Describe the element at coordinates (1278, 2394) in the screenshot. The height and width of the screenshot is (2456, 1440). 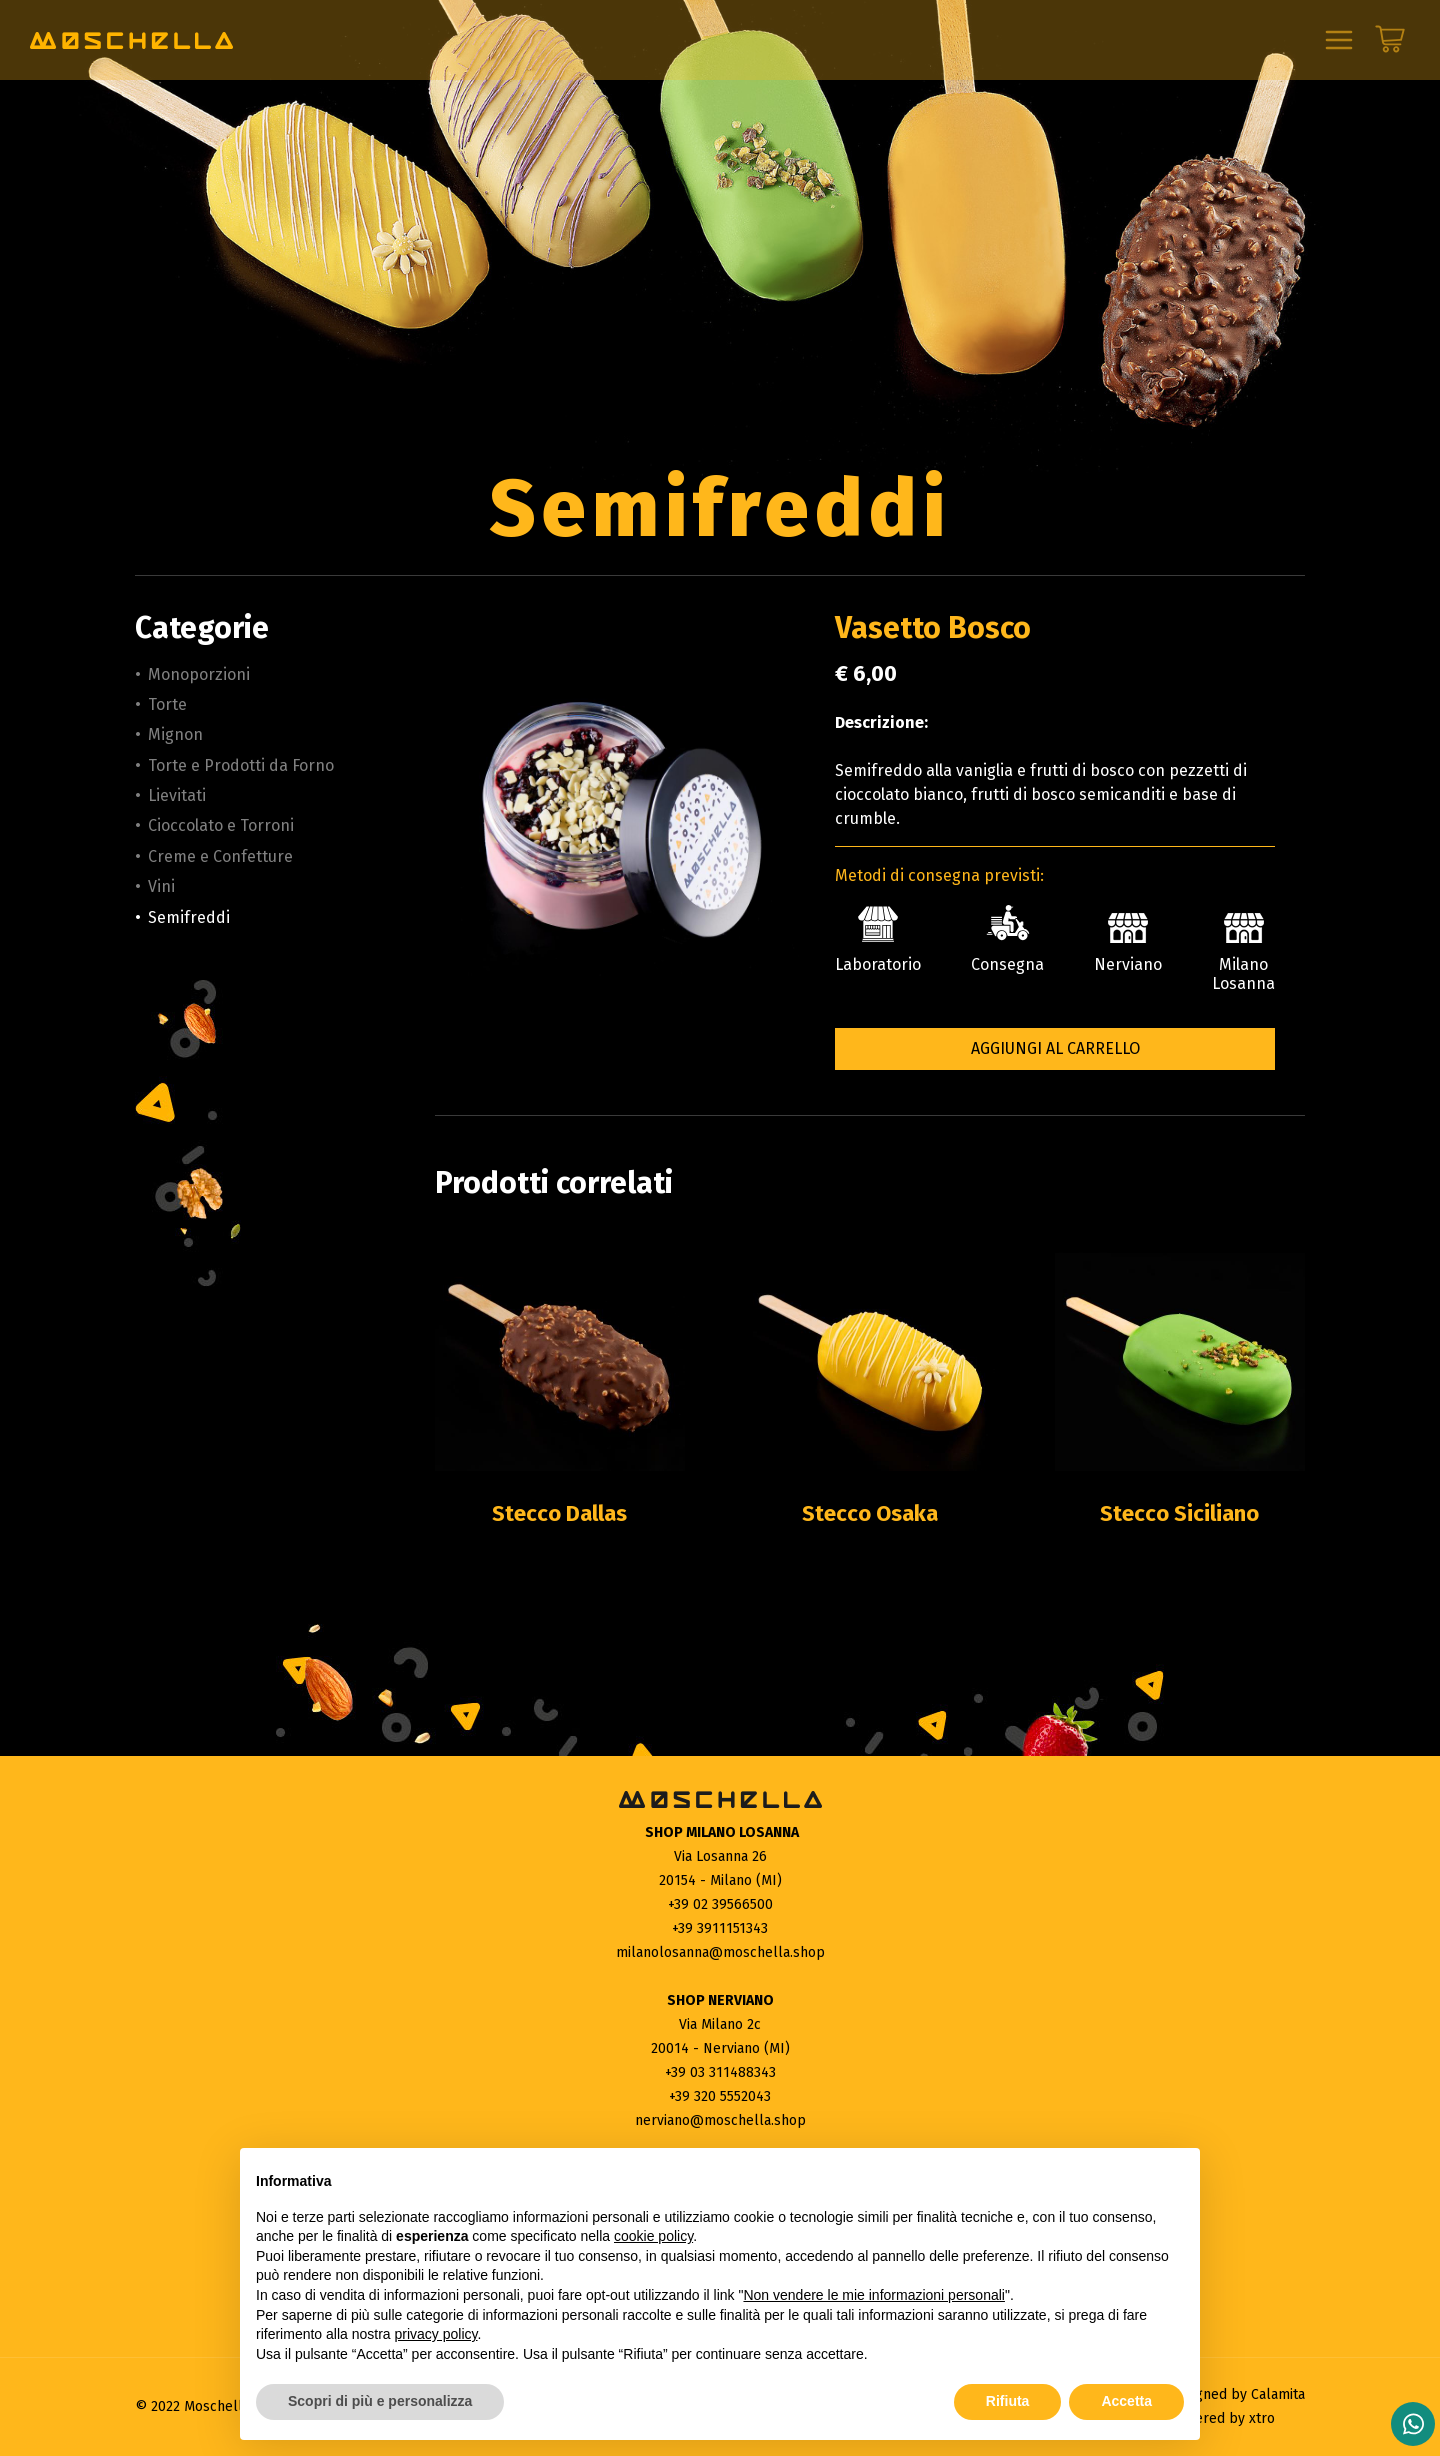
I see `Calamita` at that location.